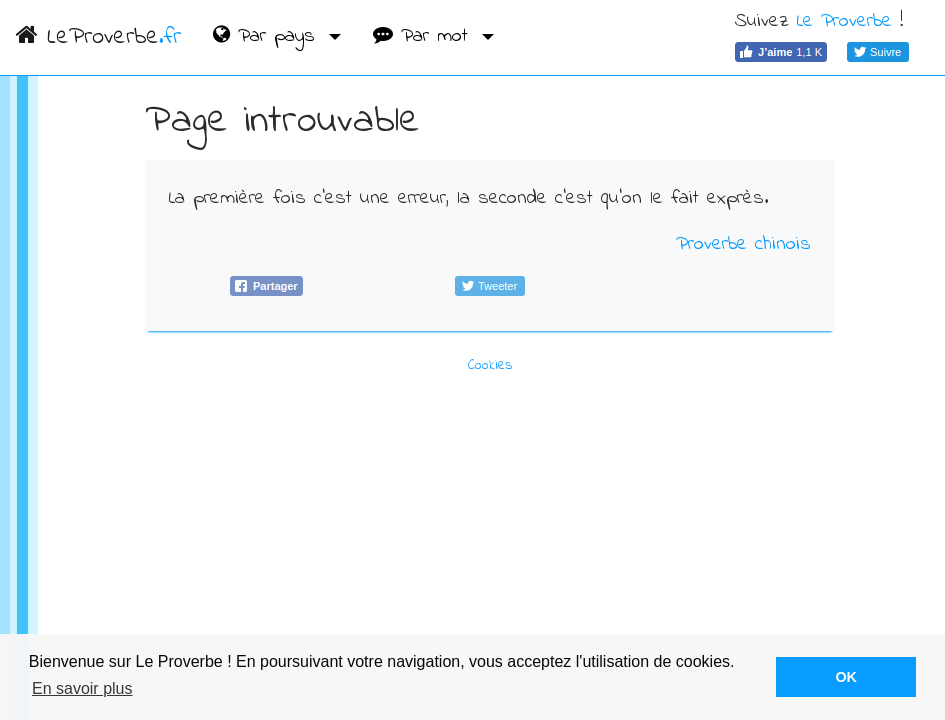  What do you see at coordinates (424, 36) in the screenshot?
I see `Par mot` at bounding box center [424, 36].